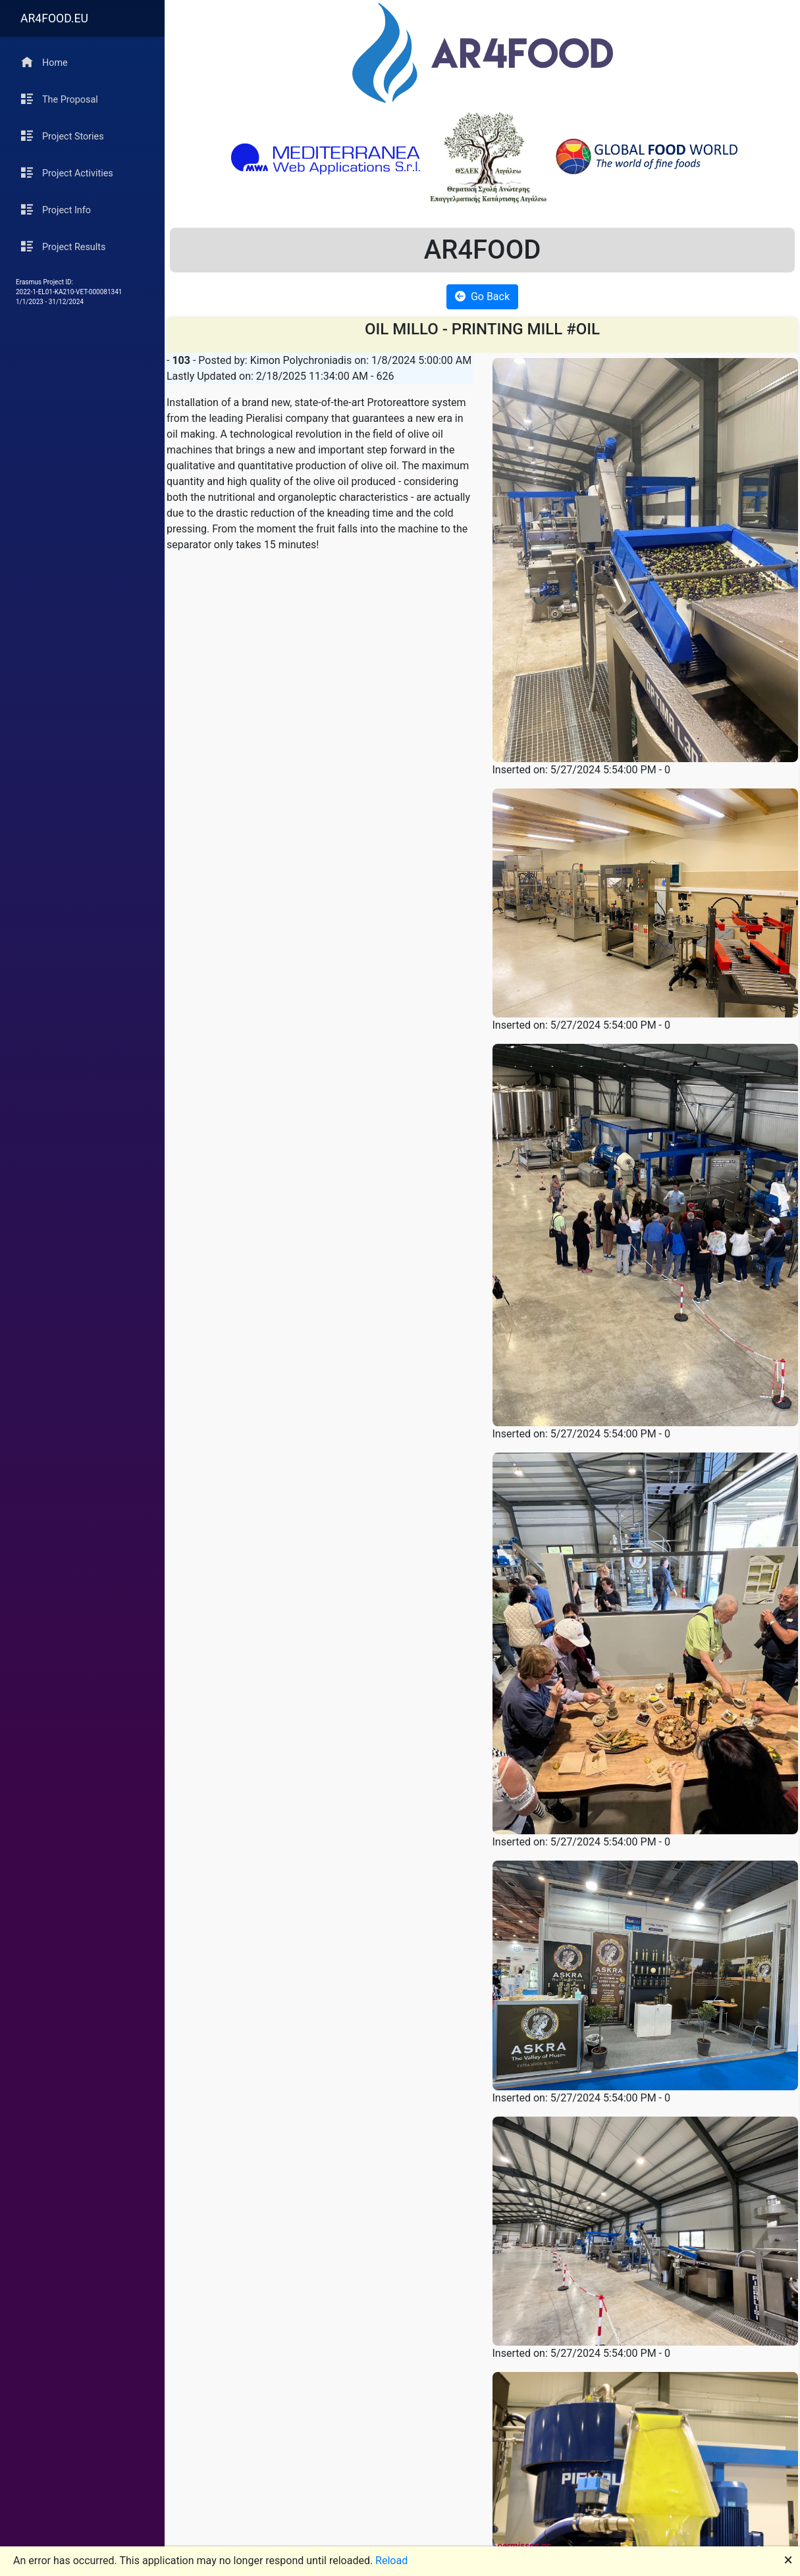 The width and height of the screenshot is (800, 2576). What do you see at coordinates (63, 246) in the screenshot?
I see `Project Results` at bounding box center [63, 246].